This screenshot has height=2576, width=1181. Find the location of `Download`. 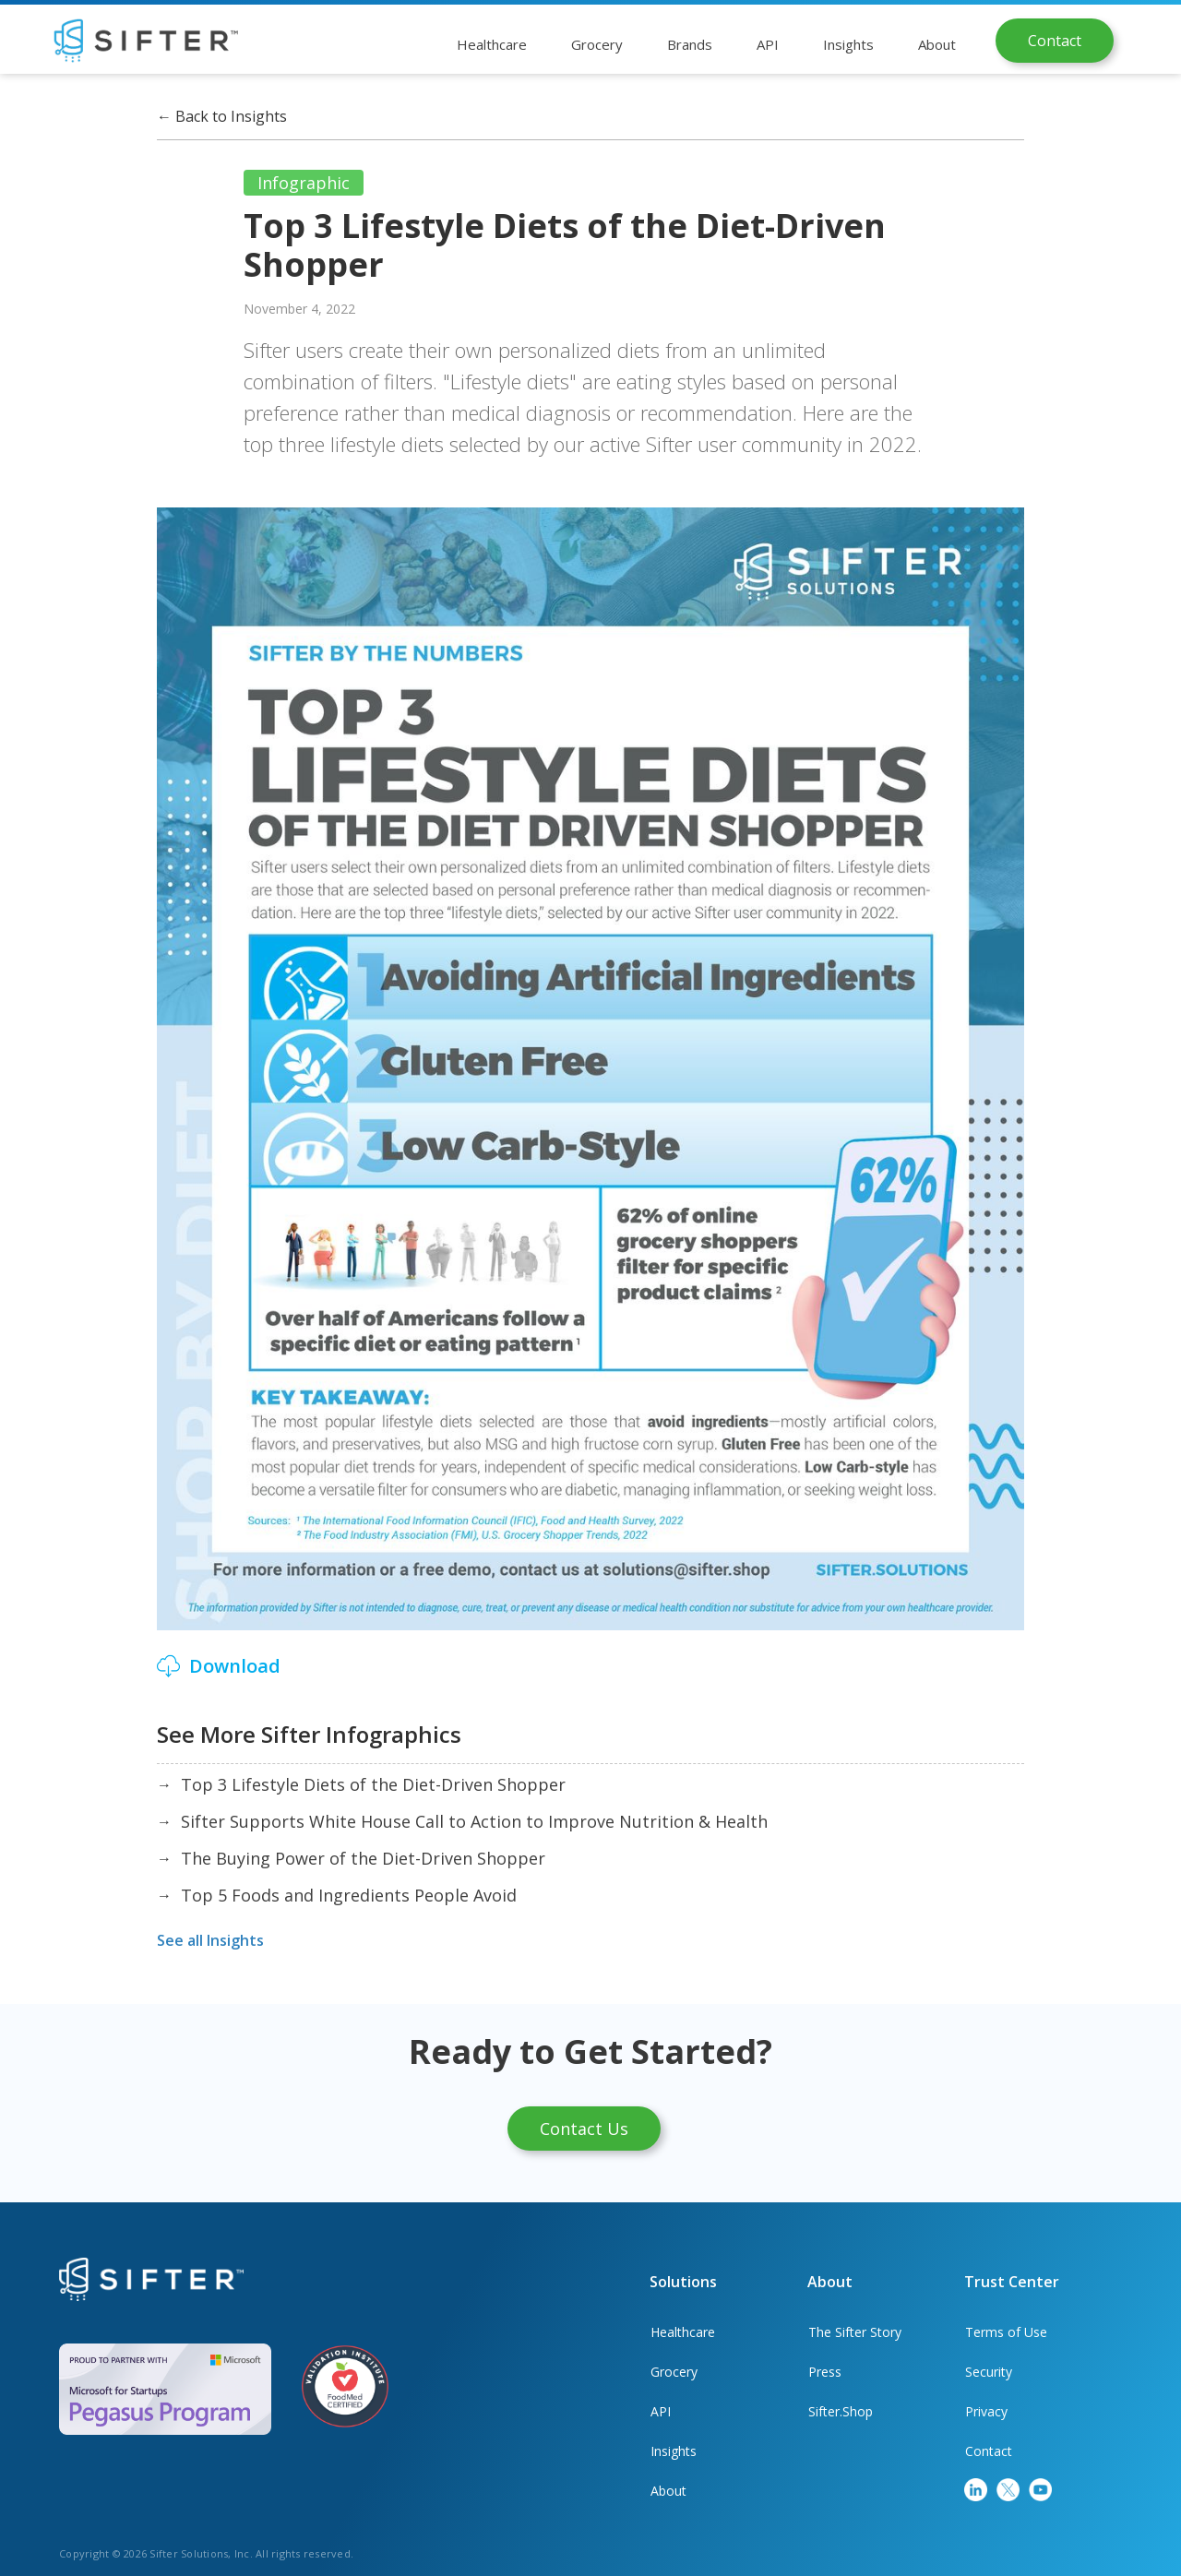

Download is located at coordinates (234, 1665).